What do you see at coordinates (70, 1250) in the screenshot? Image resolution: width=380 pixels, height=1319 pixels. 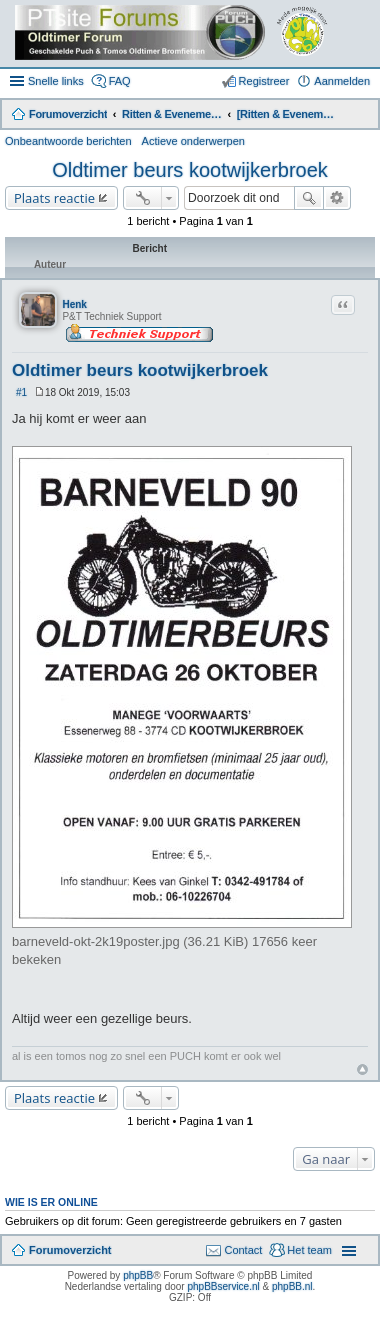 I see `Forumoverzicht` at bounding box center [70, 1250].